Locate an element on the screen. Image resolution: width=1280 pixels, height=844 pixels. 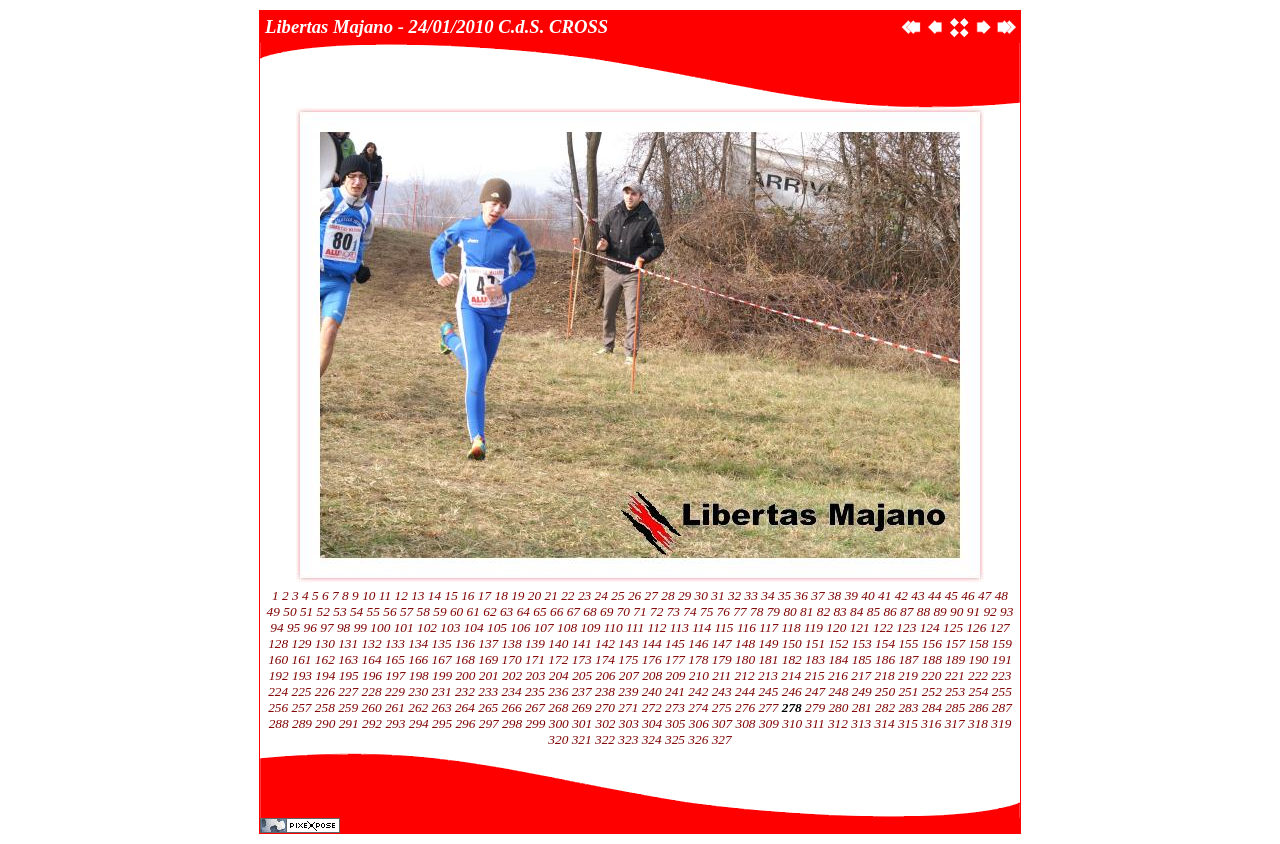
242 is located at coordinates (698, 691).